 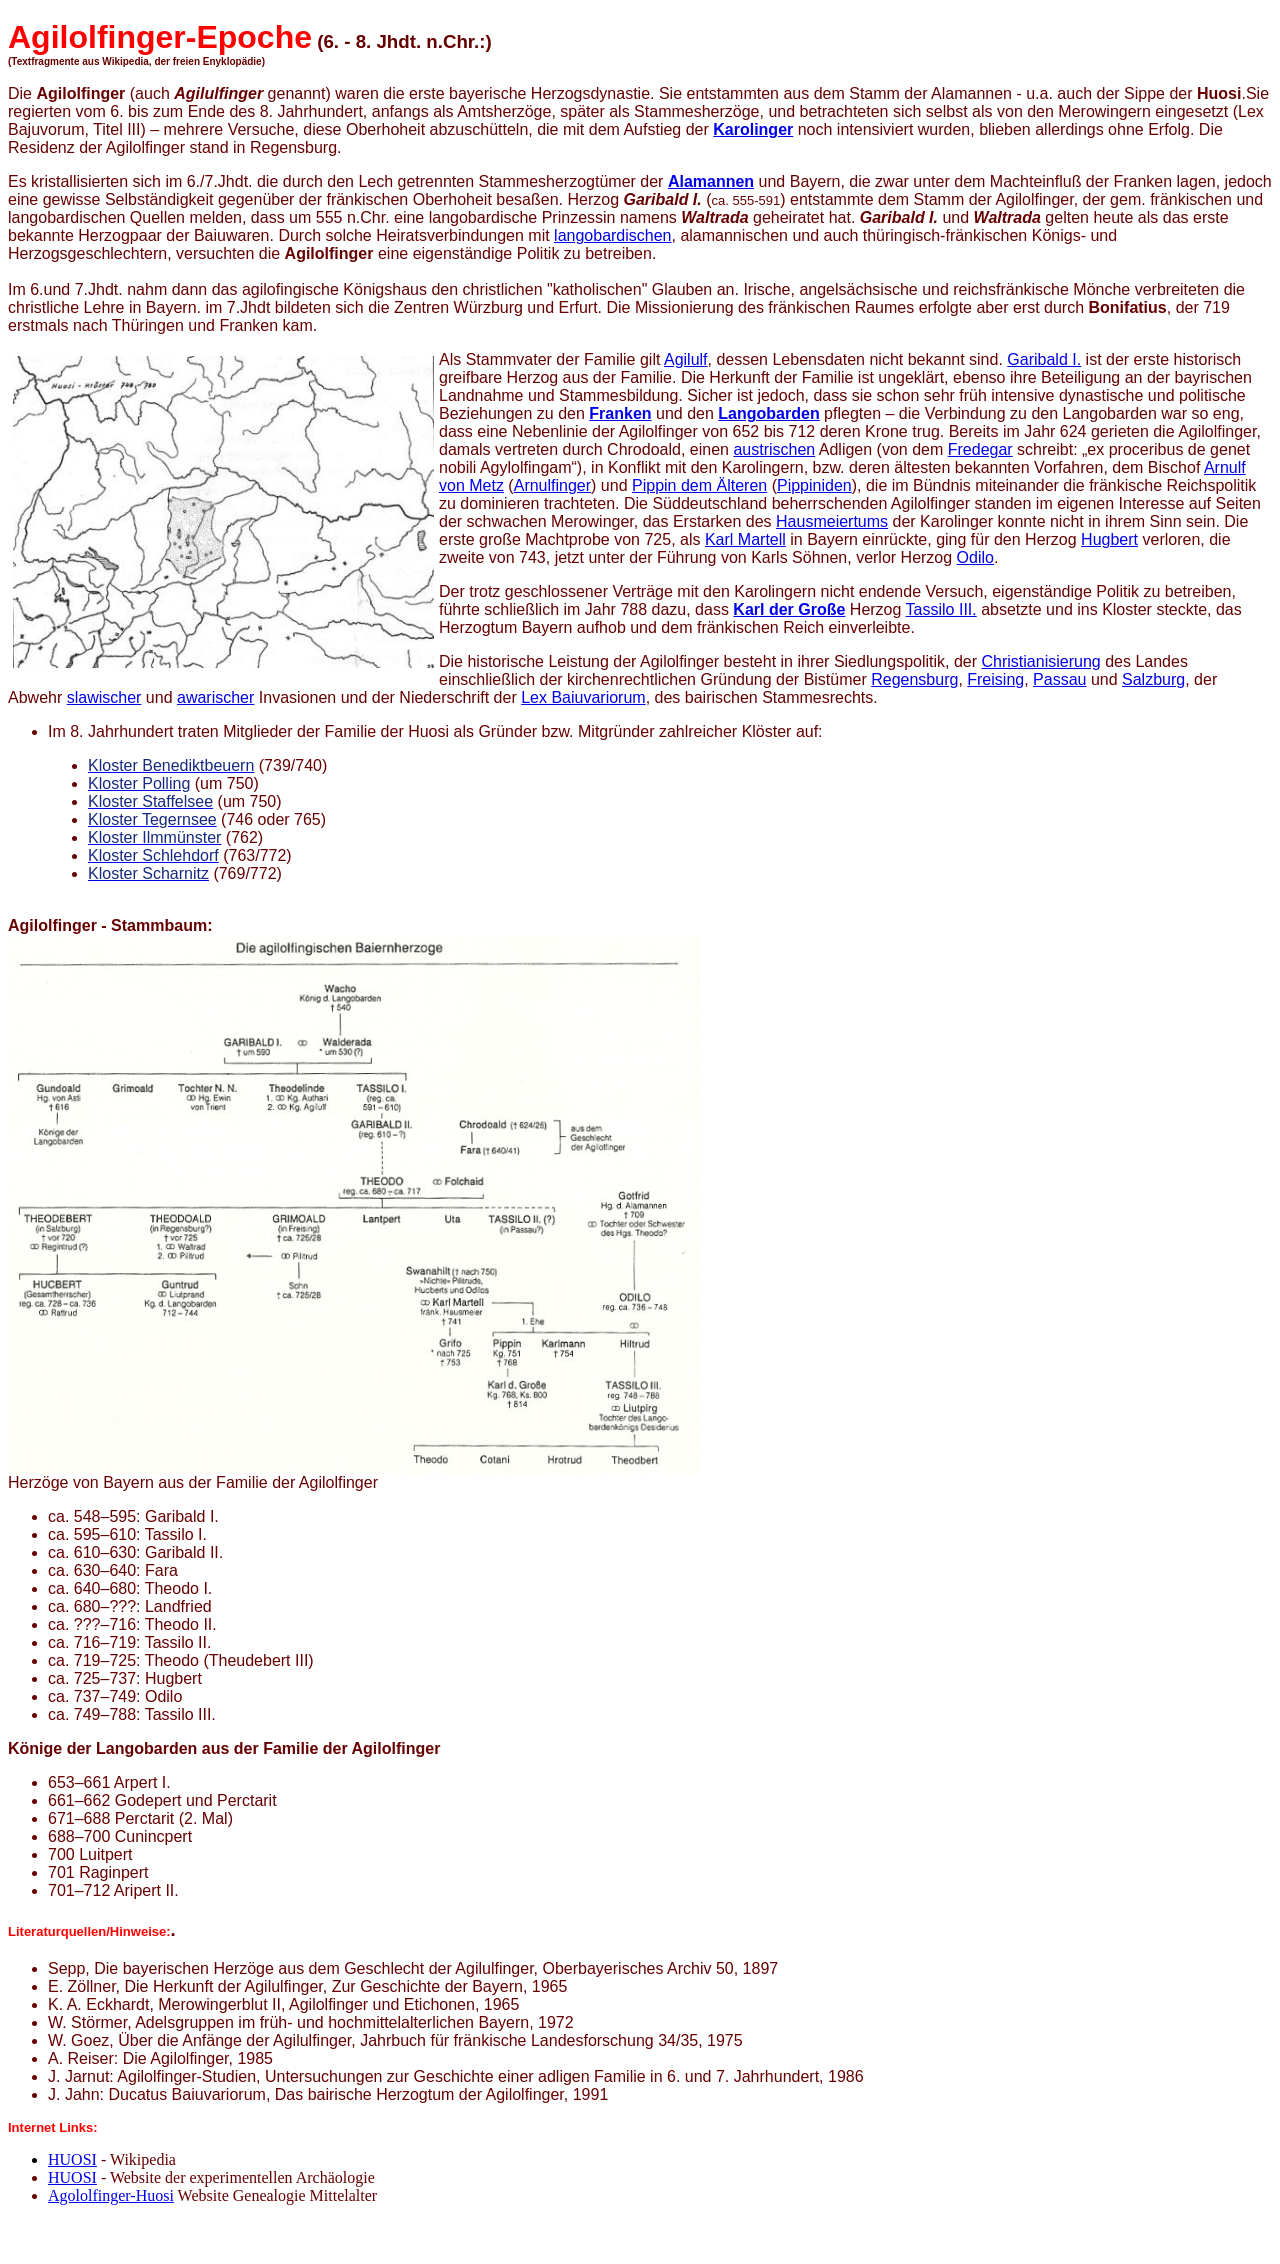 What do you see at coordinates (1041, 661) in the screenshot?
I see `Christianisierung` at bounding box center [1041, 661].